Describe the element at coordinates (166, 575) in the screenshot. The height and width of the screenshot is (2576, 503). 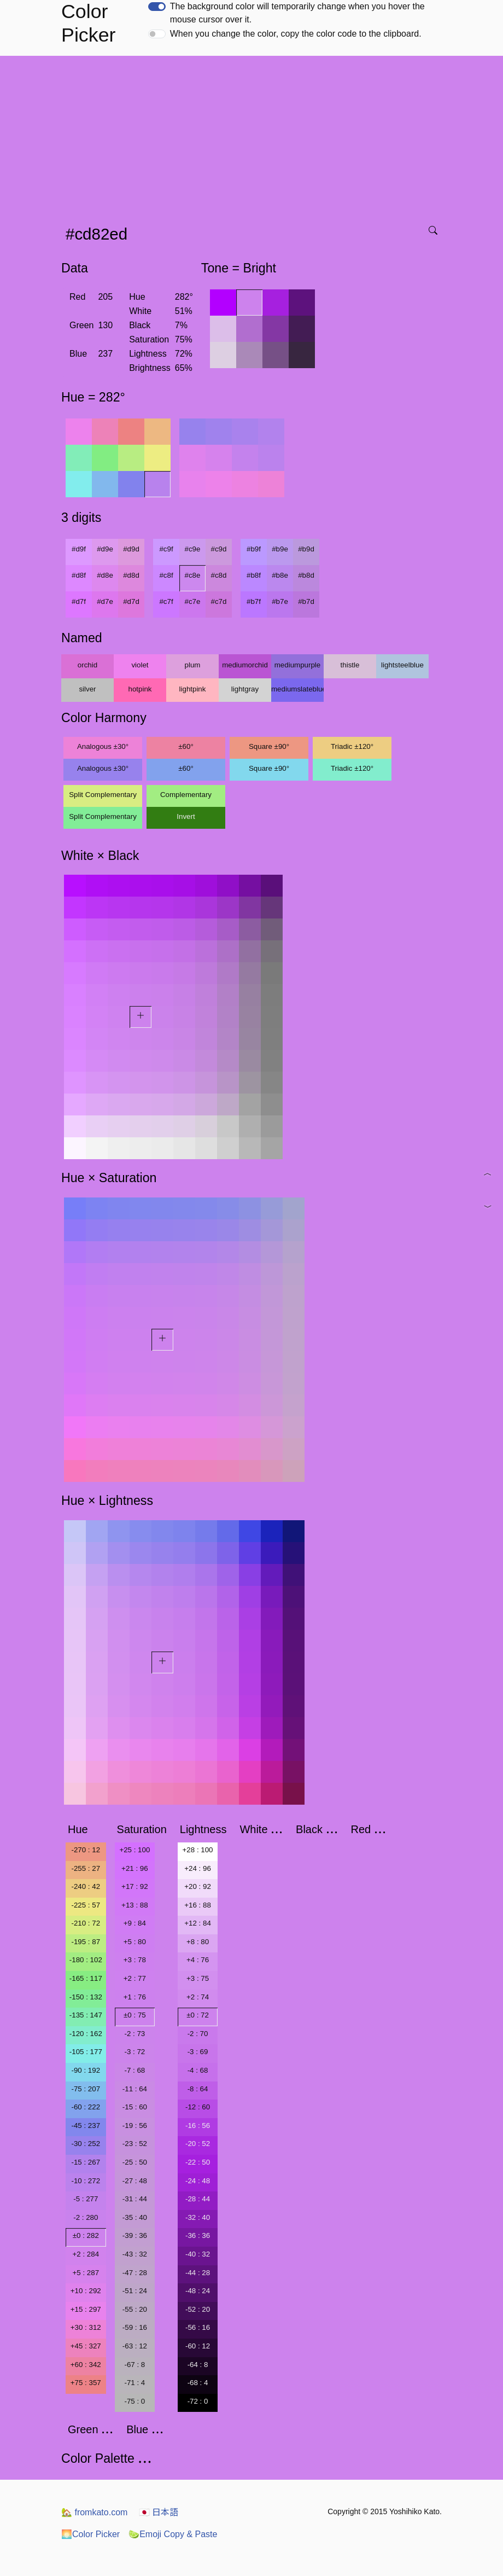
I see `#c8f` at that location.